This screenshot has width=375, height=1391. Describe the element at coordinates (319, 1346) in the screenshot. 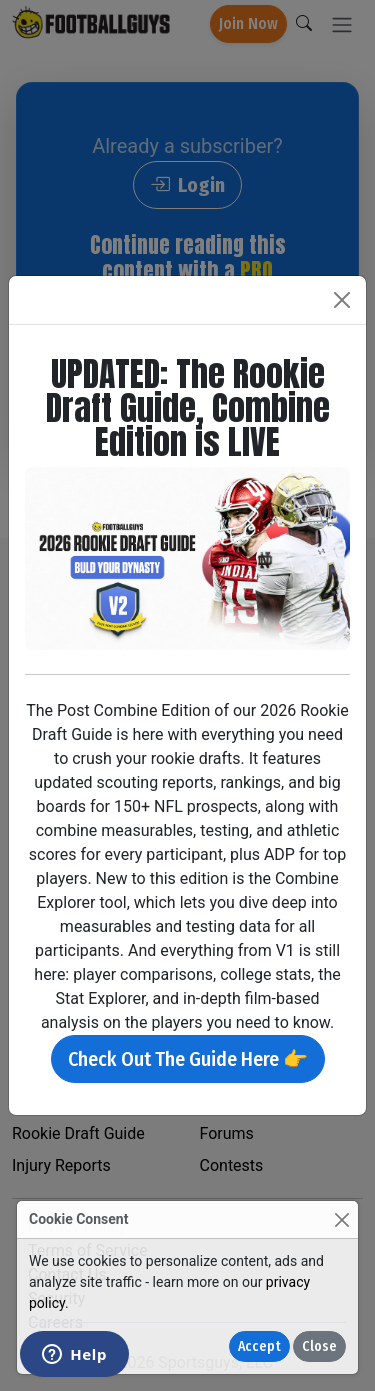

I see `Close` at that location.